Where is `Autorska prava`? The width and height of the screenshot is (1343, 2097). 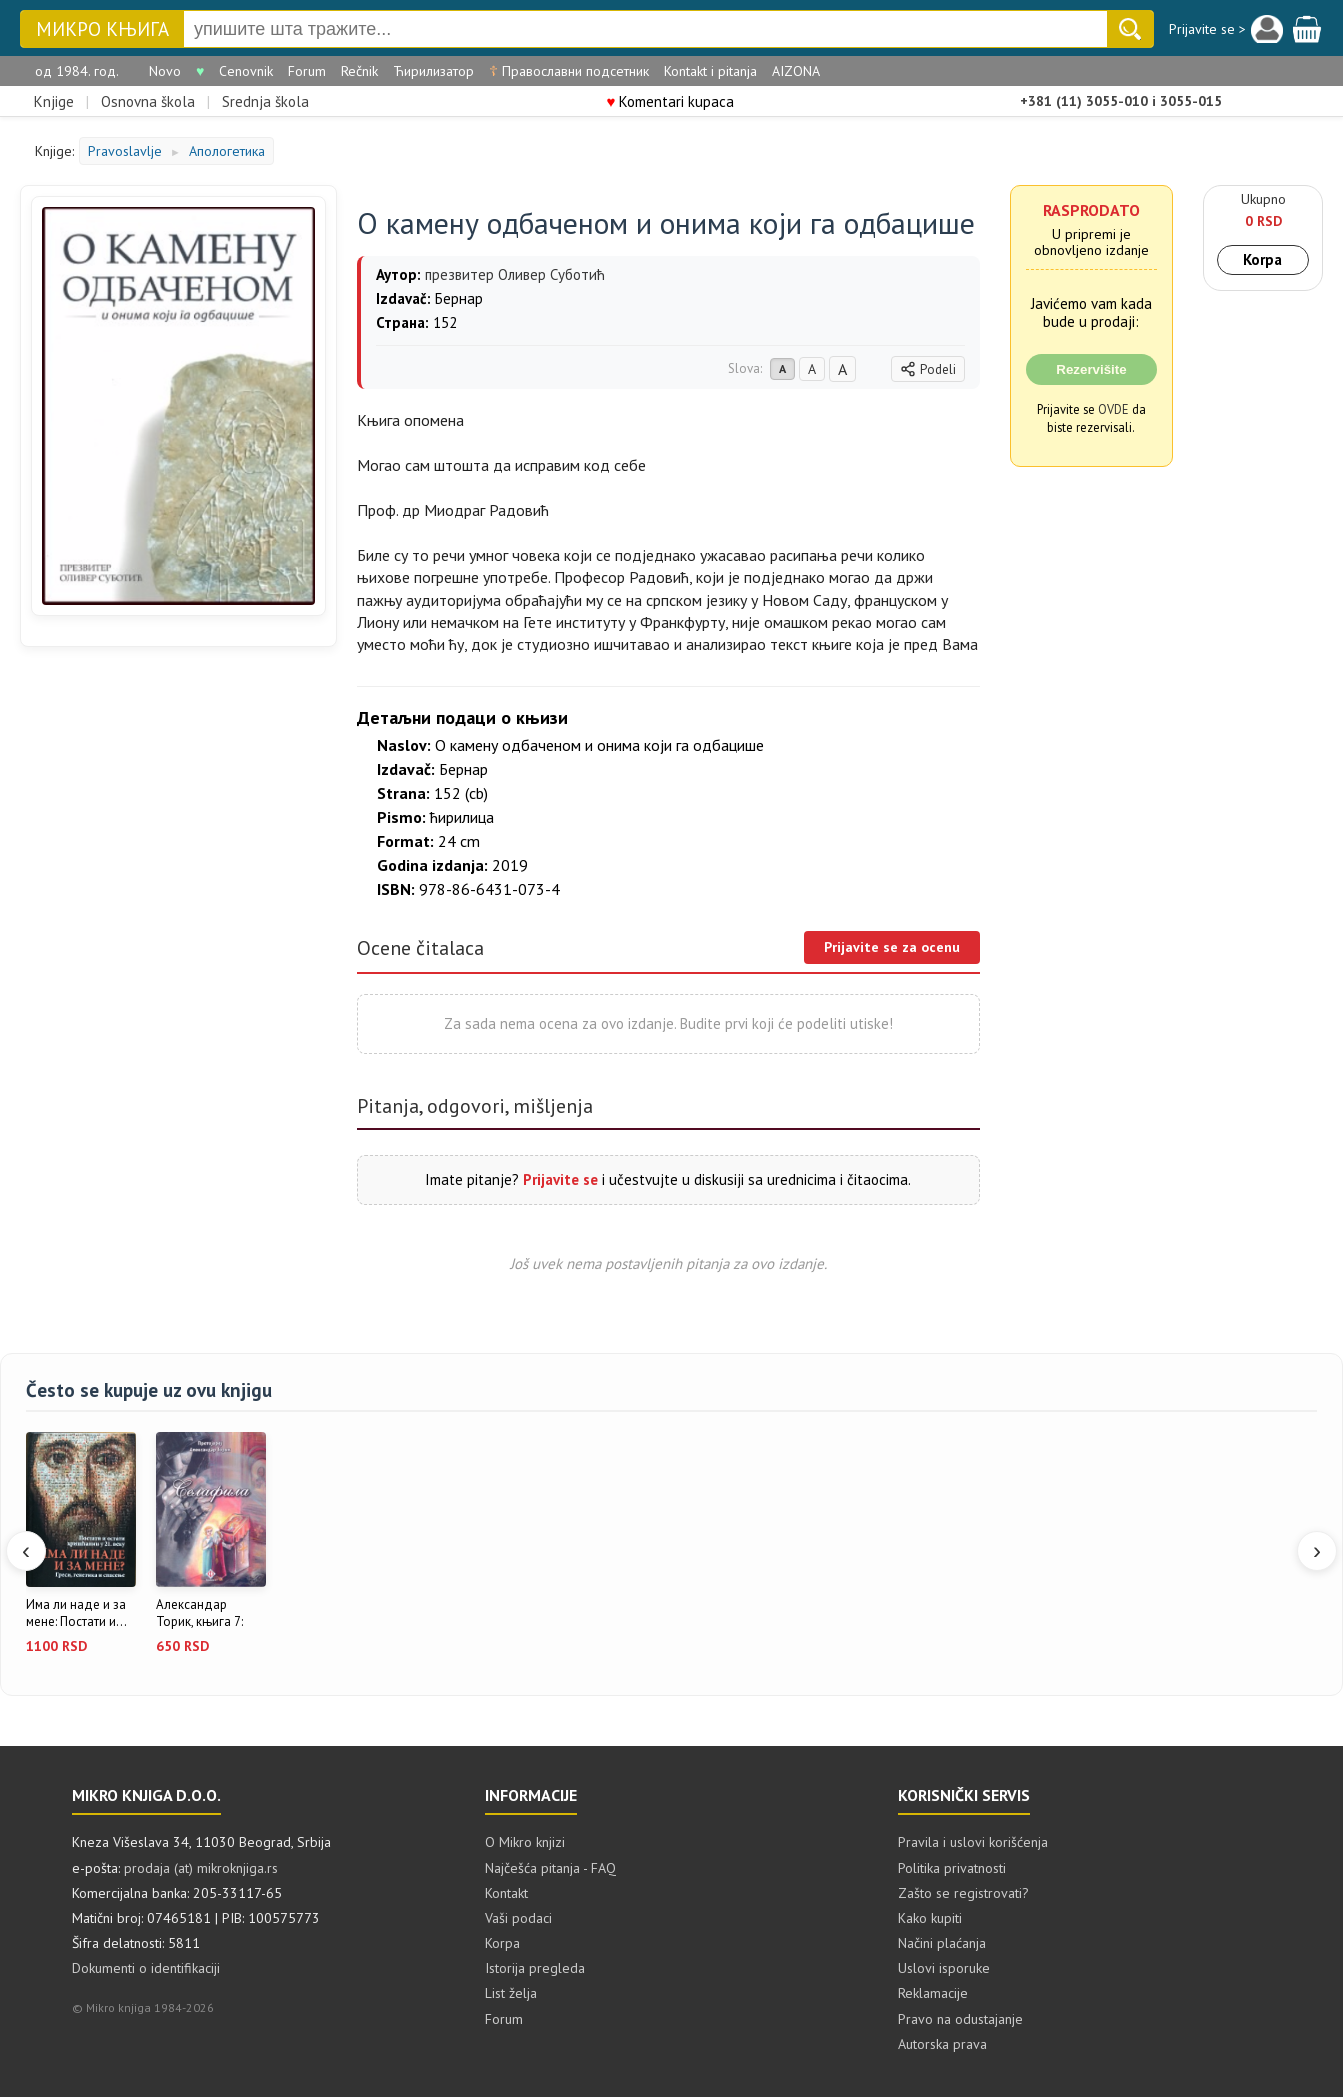 Autorska prava is located at coordinates (942, 2044).